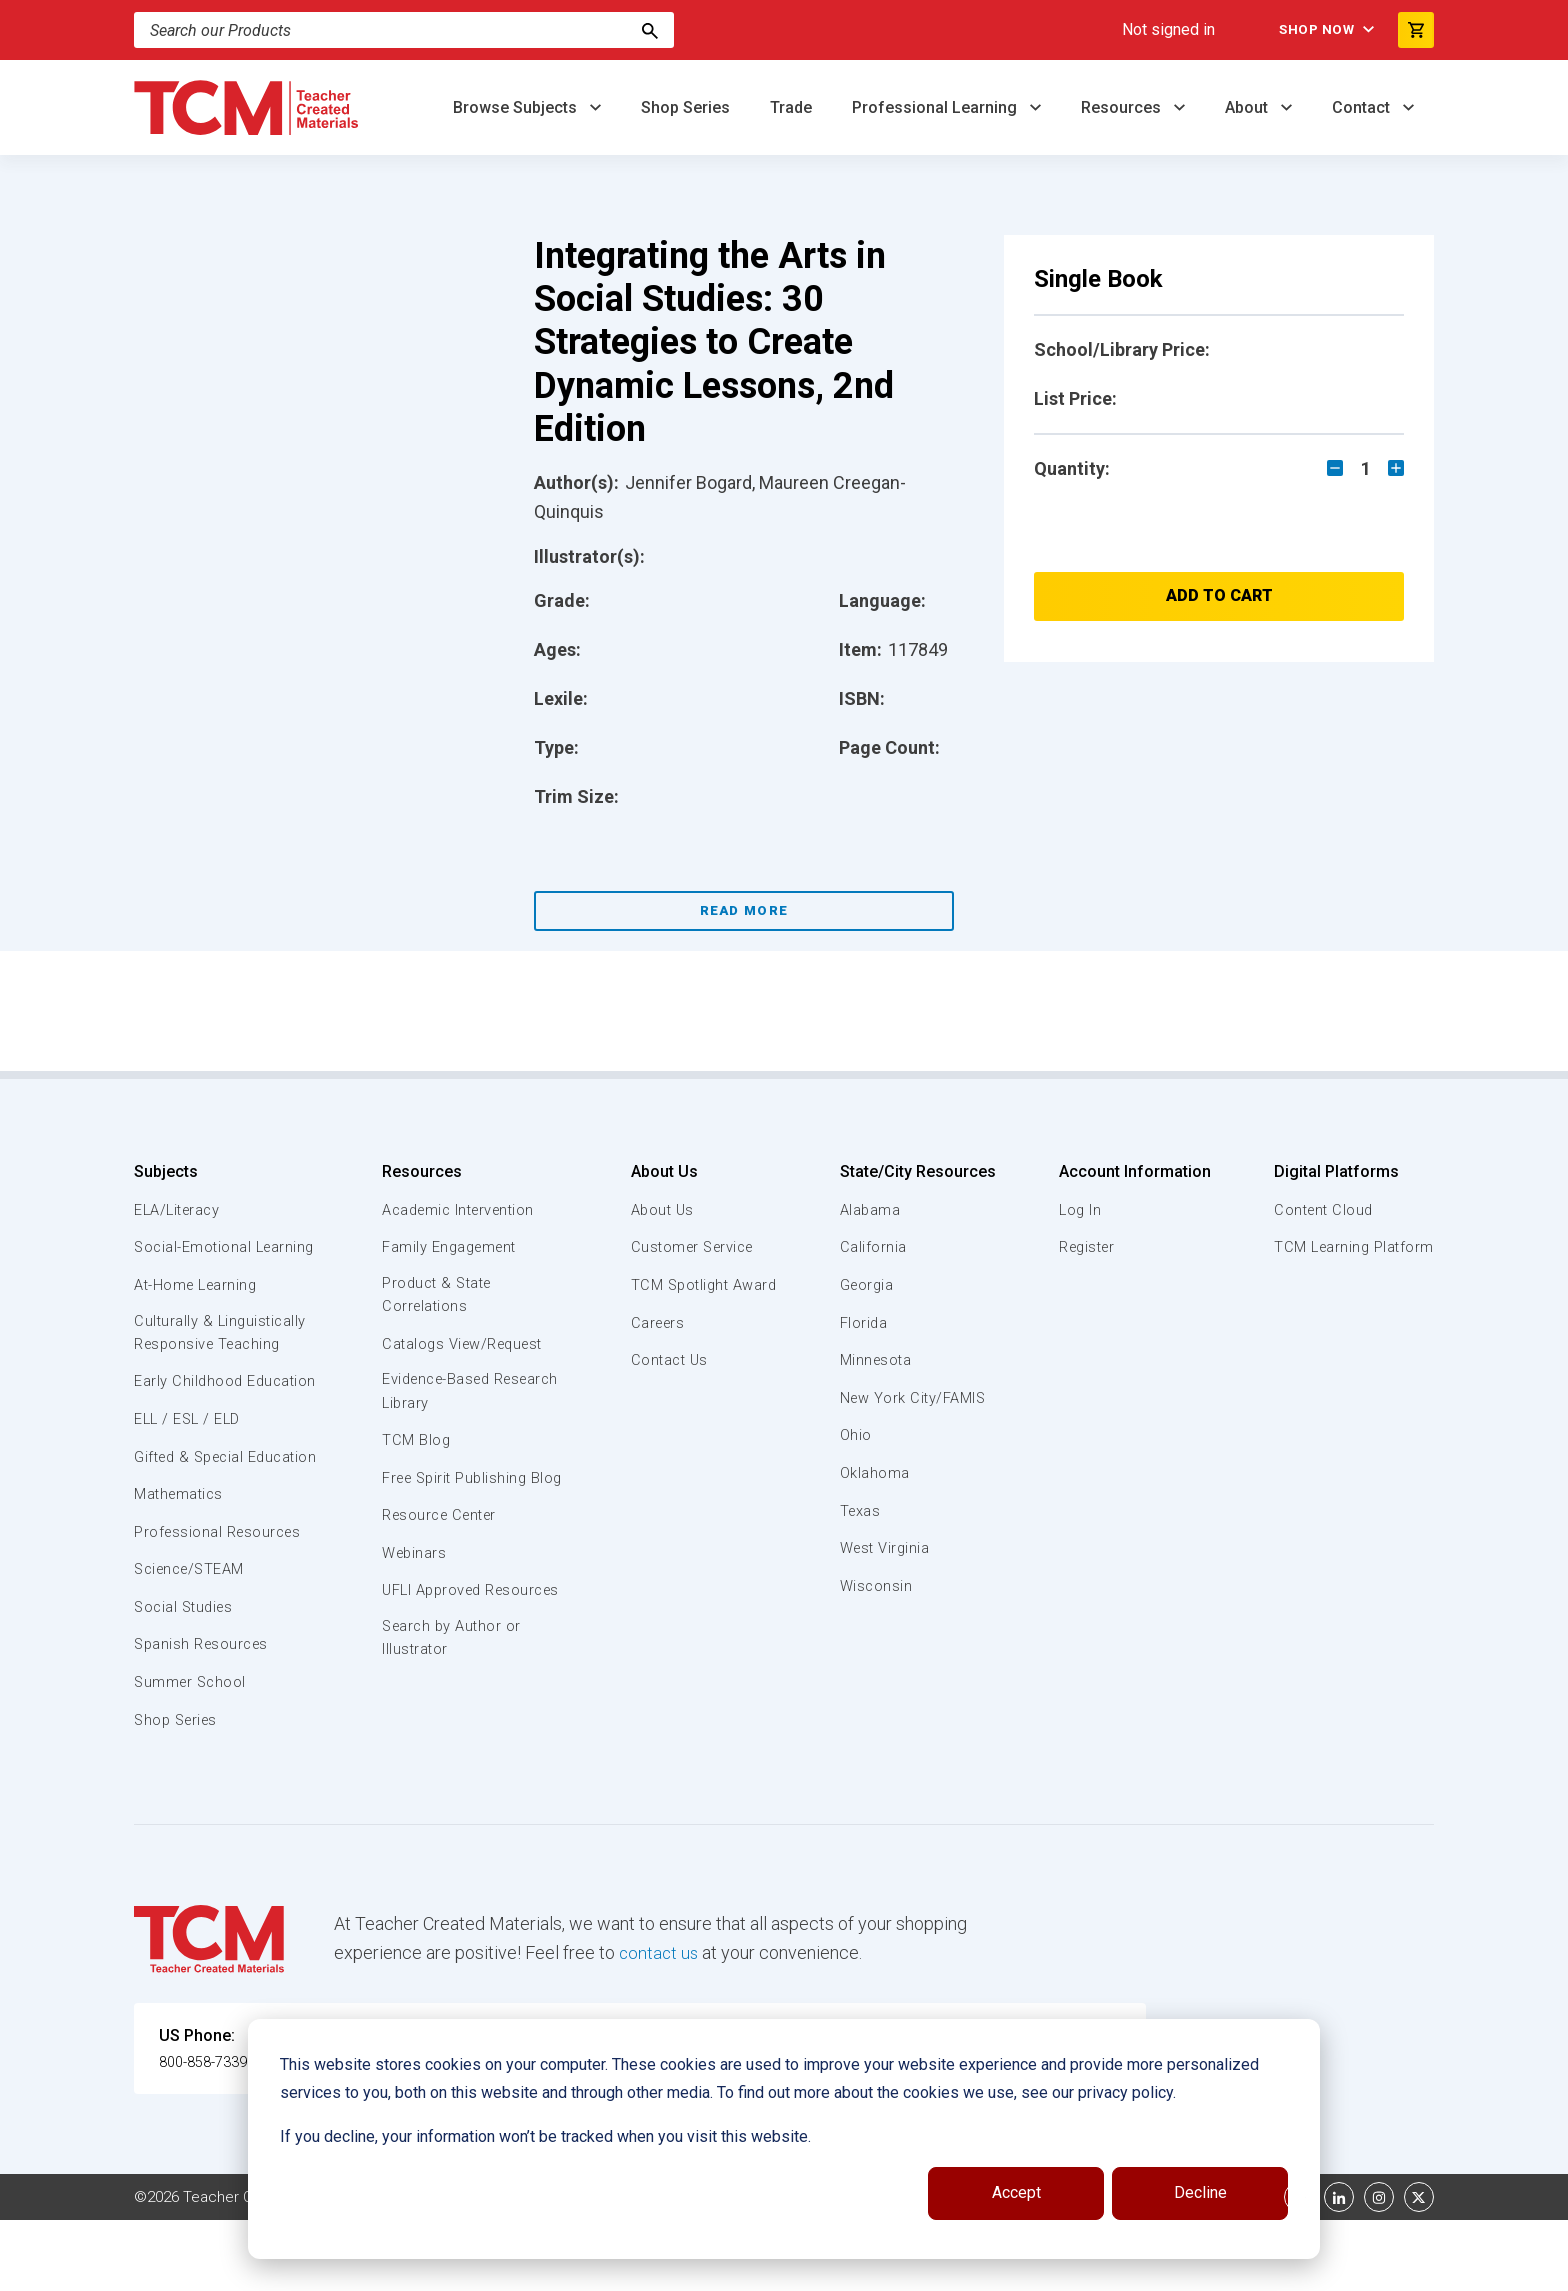 The image size is (1568, 2291). Describe the element at coordinates (1078, 1210) in the screenshot. I see `Log In` at that location.